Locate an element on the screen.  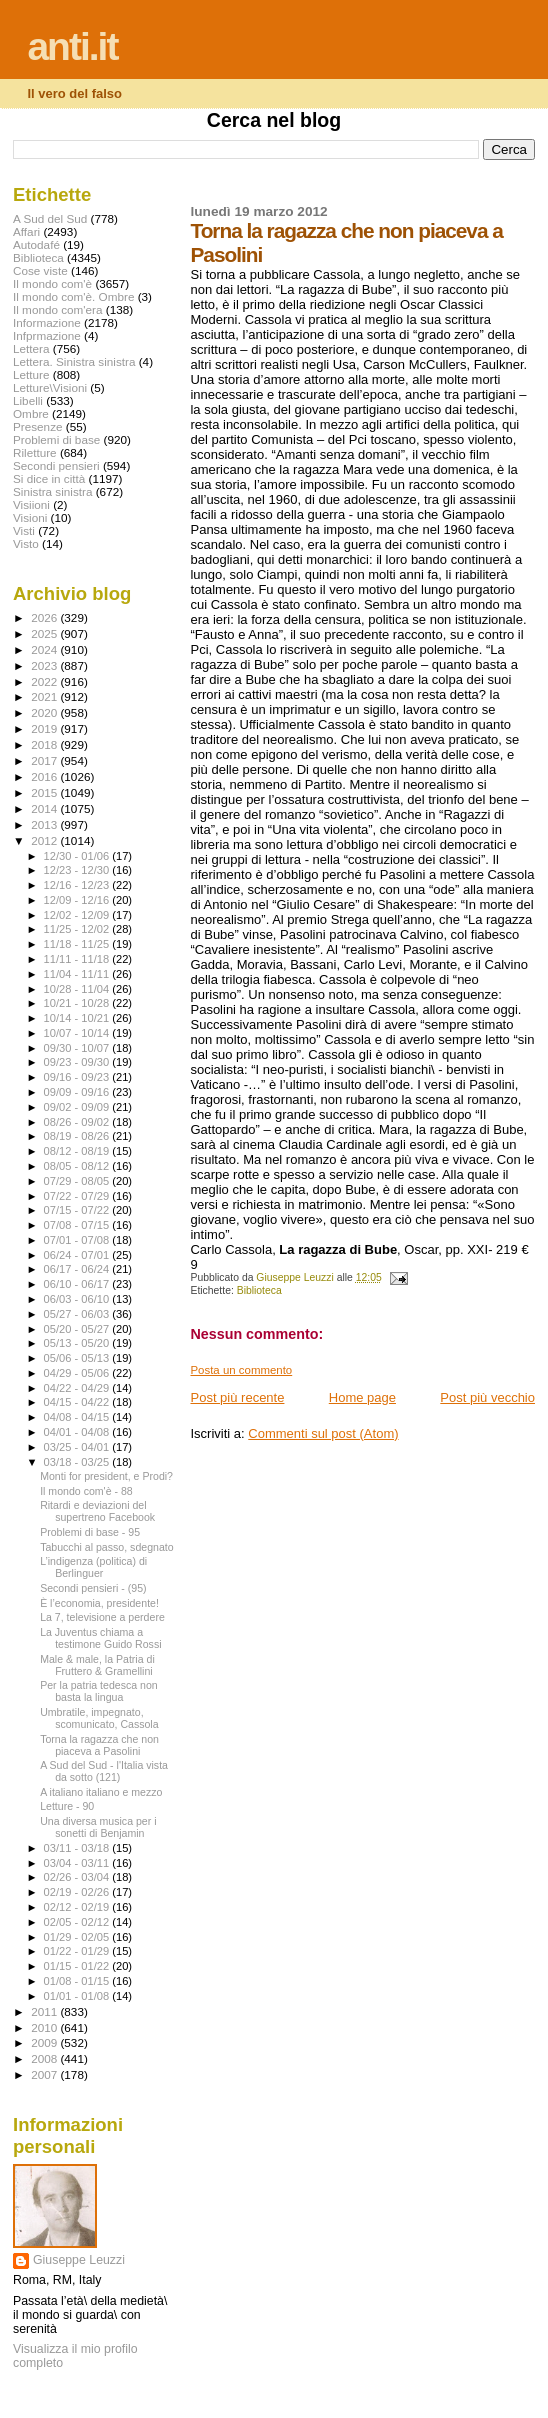
03/18 - 03/25 is located at coordinates (78, 1462).